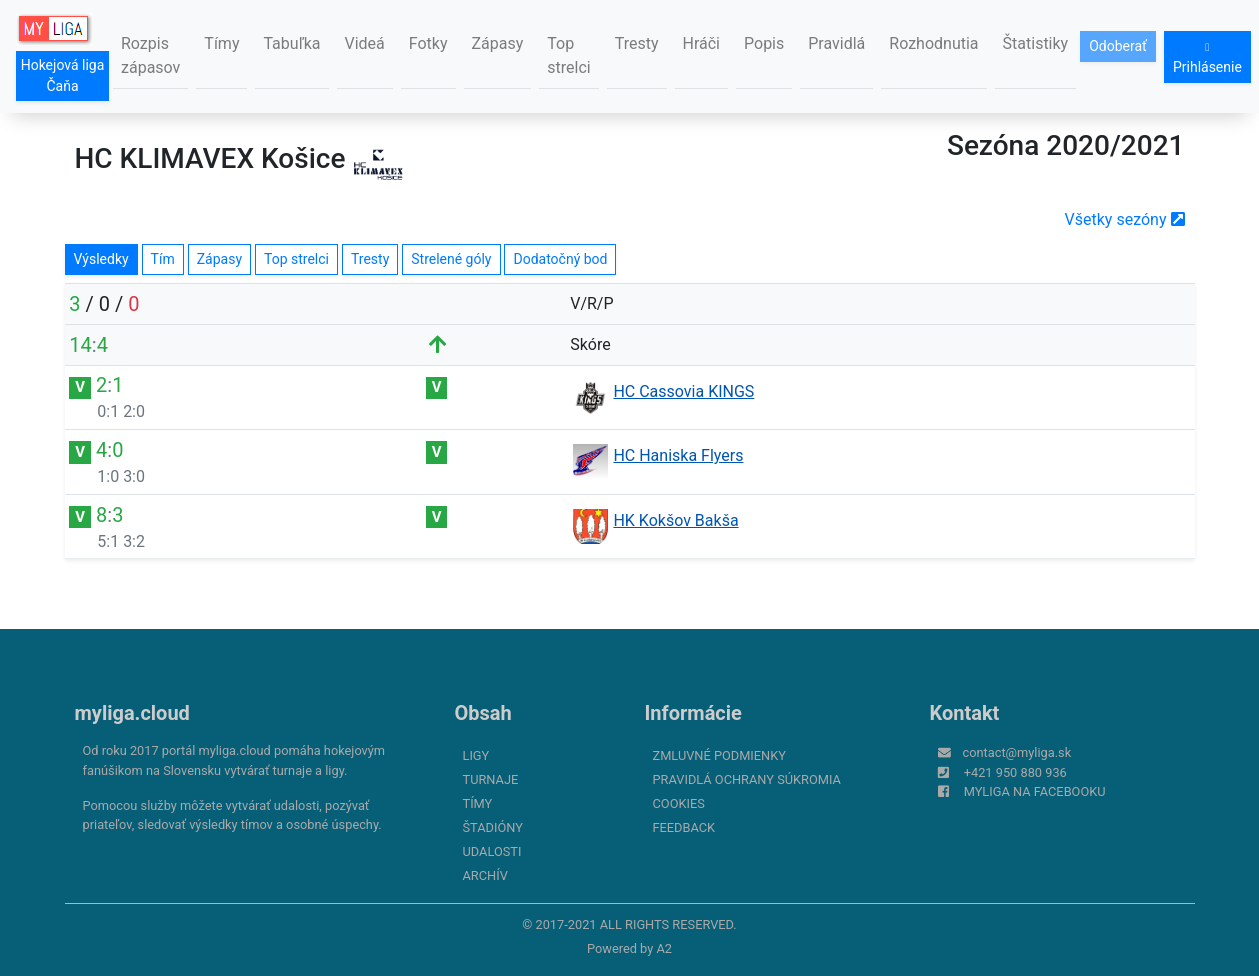 This screenshot has width=1259, height=976. I want to click on Rozhodnutia, so click(933, 43).